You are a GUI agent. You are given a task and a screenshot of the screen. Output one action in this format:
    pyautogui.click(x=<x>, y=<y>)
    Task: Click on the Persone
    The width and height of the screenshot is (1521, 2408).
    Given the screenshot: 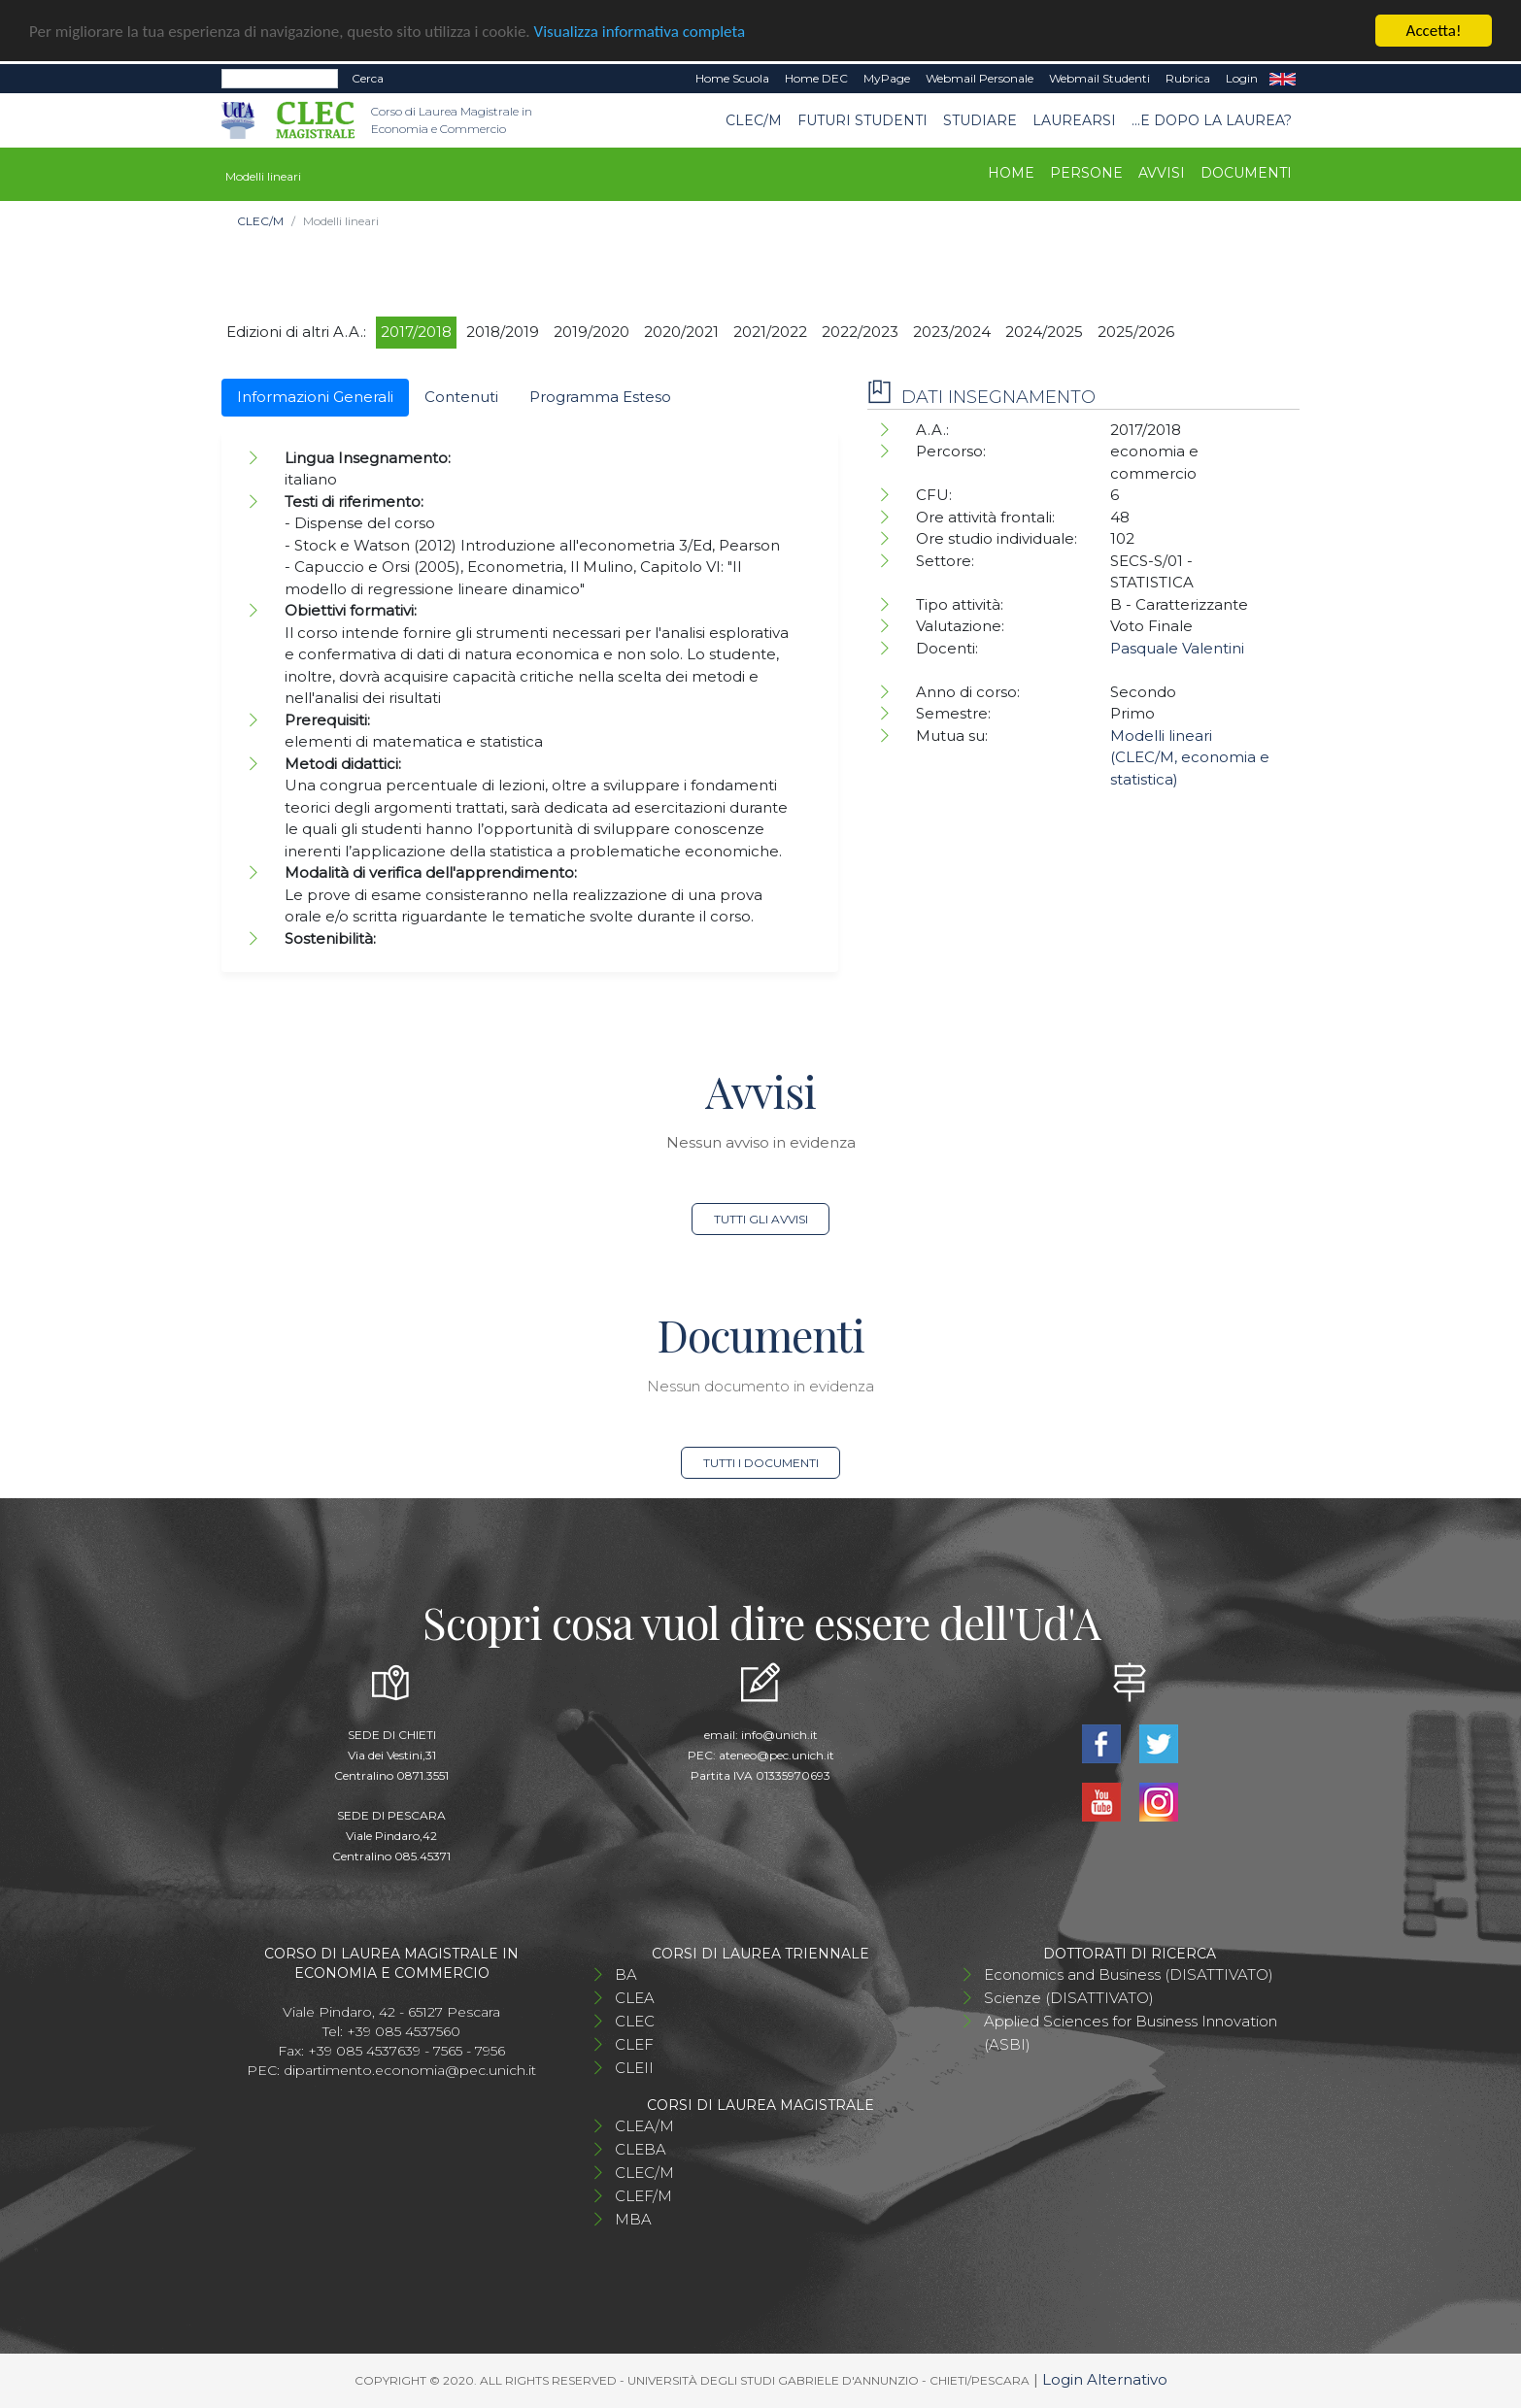 What is the action you would take?
    pyautogui.click(x=1086, y=173)
    